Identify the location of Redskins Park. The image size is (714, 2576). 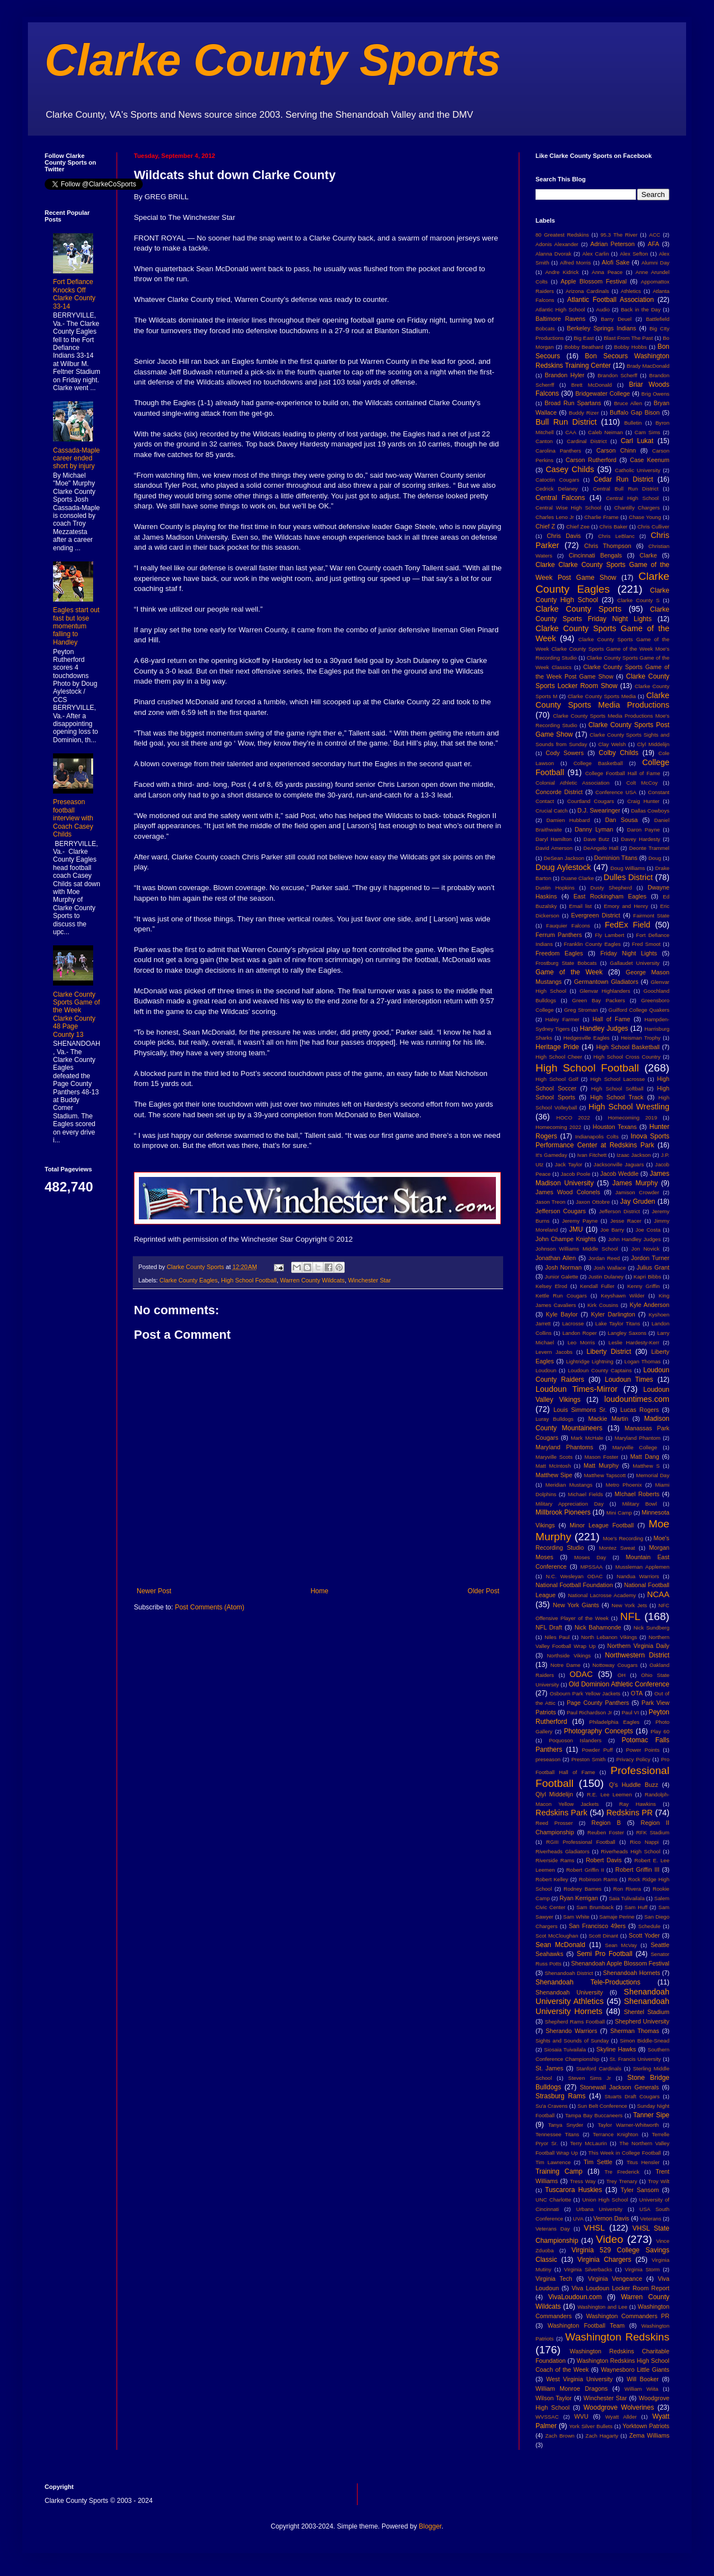
(561, 1812).